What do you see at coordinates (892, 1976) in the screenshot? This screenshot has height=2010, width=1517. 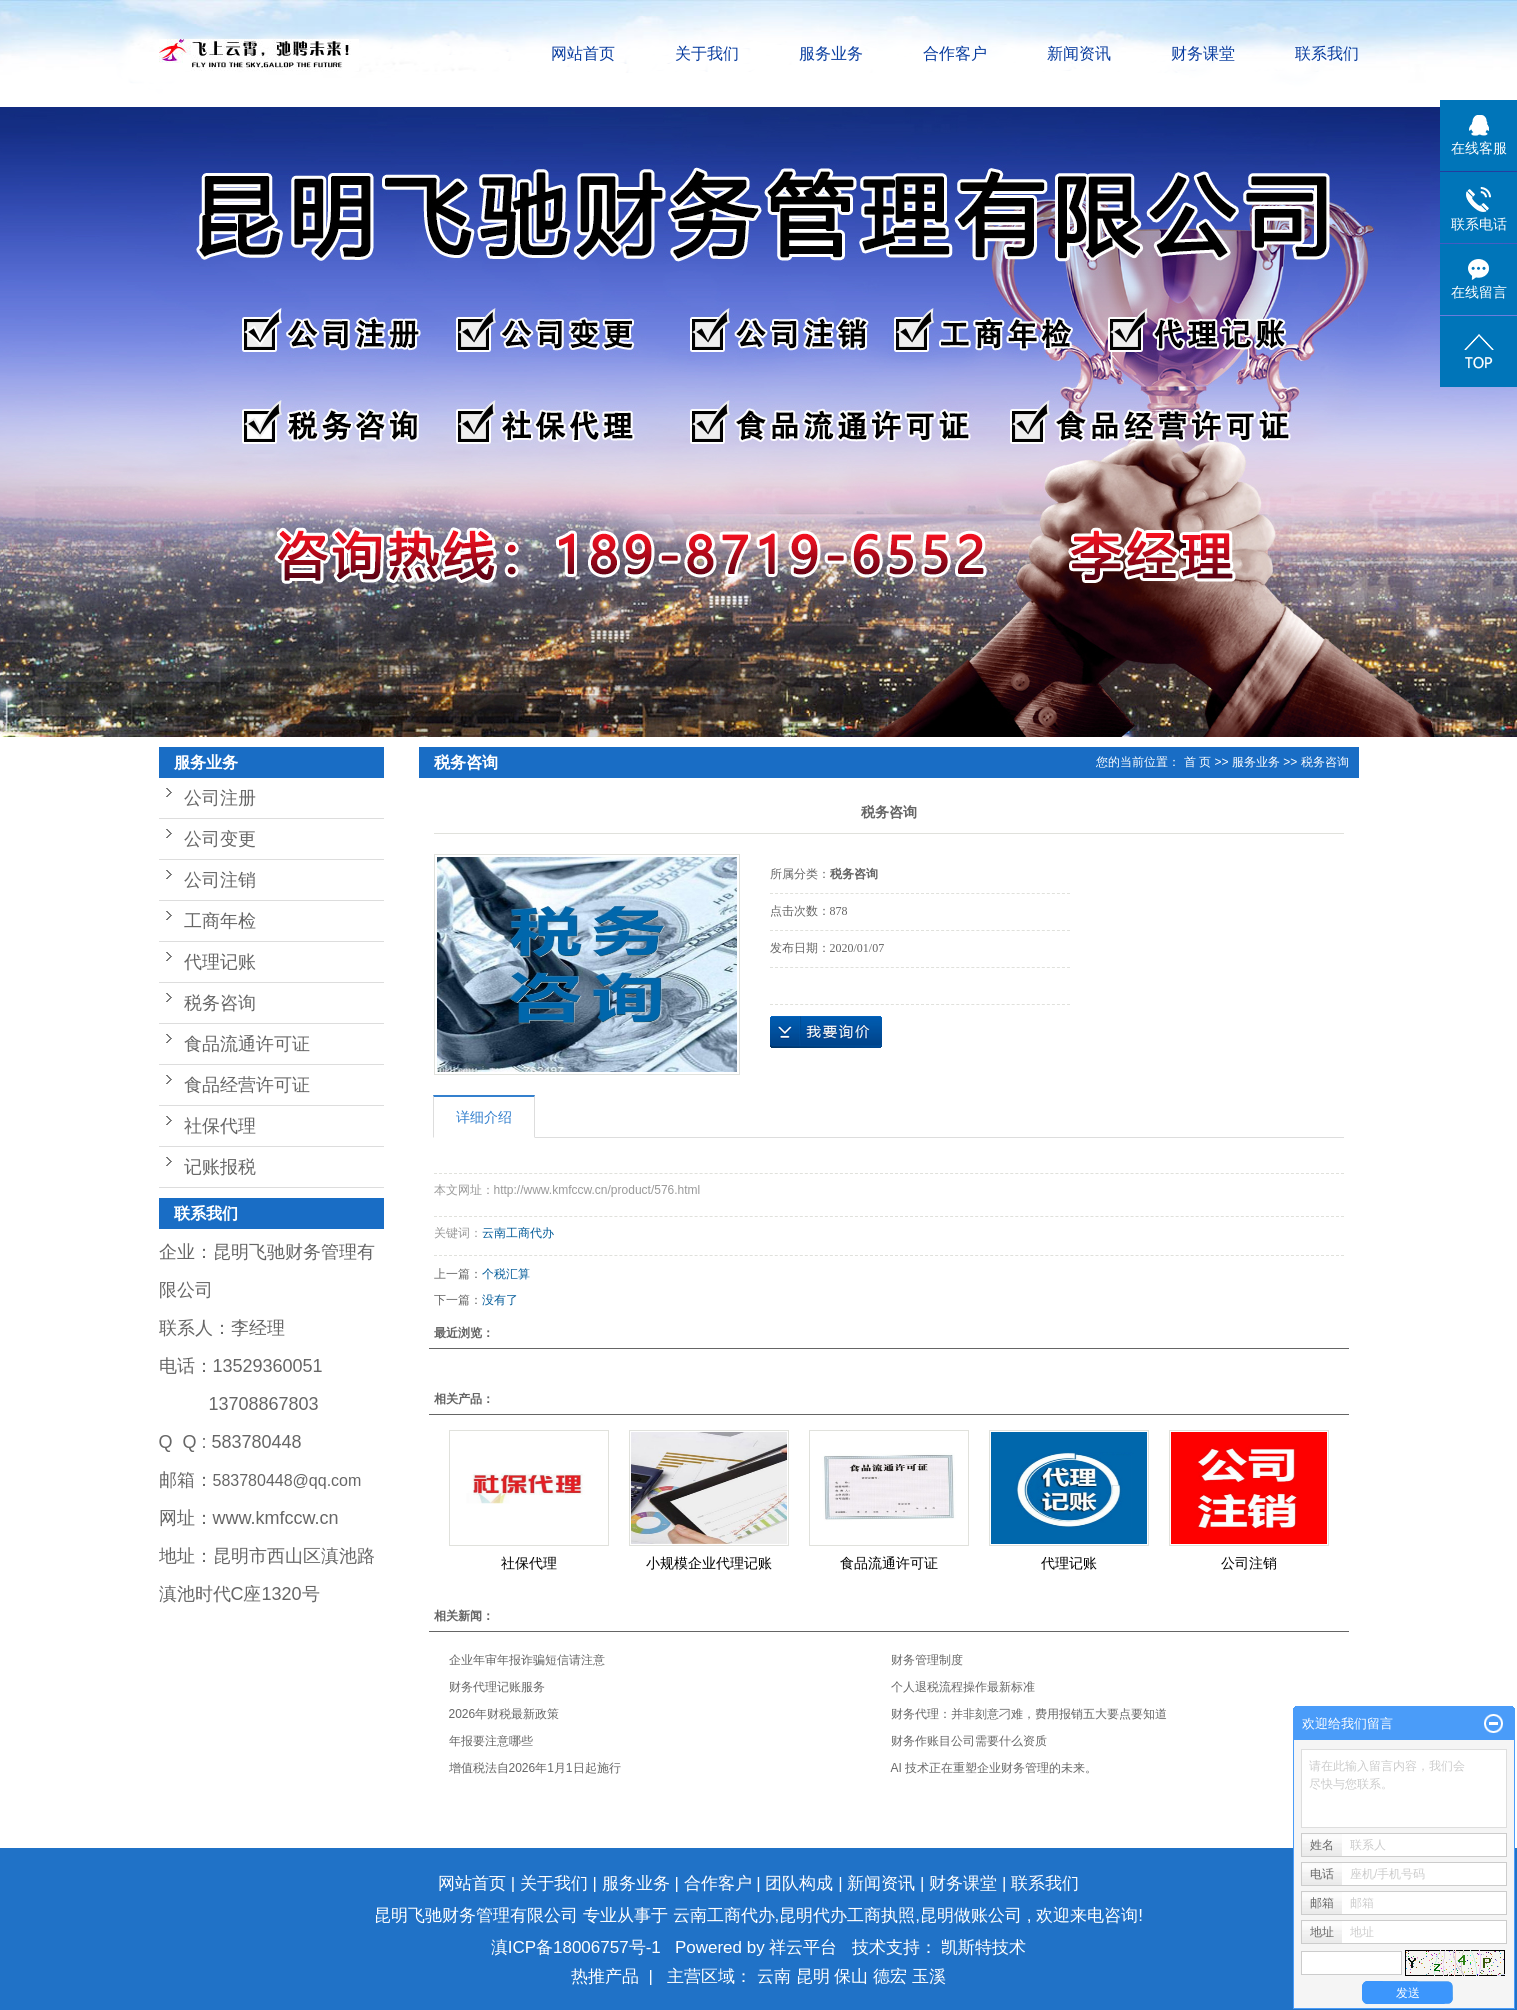 I see `德宏` at bounding box center [892, 1976].